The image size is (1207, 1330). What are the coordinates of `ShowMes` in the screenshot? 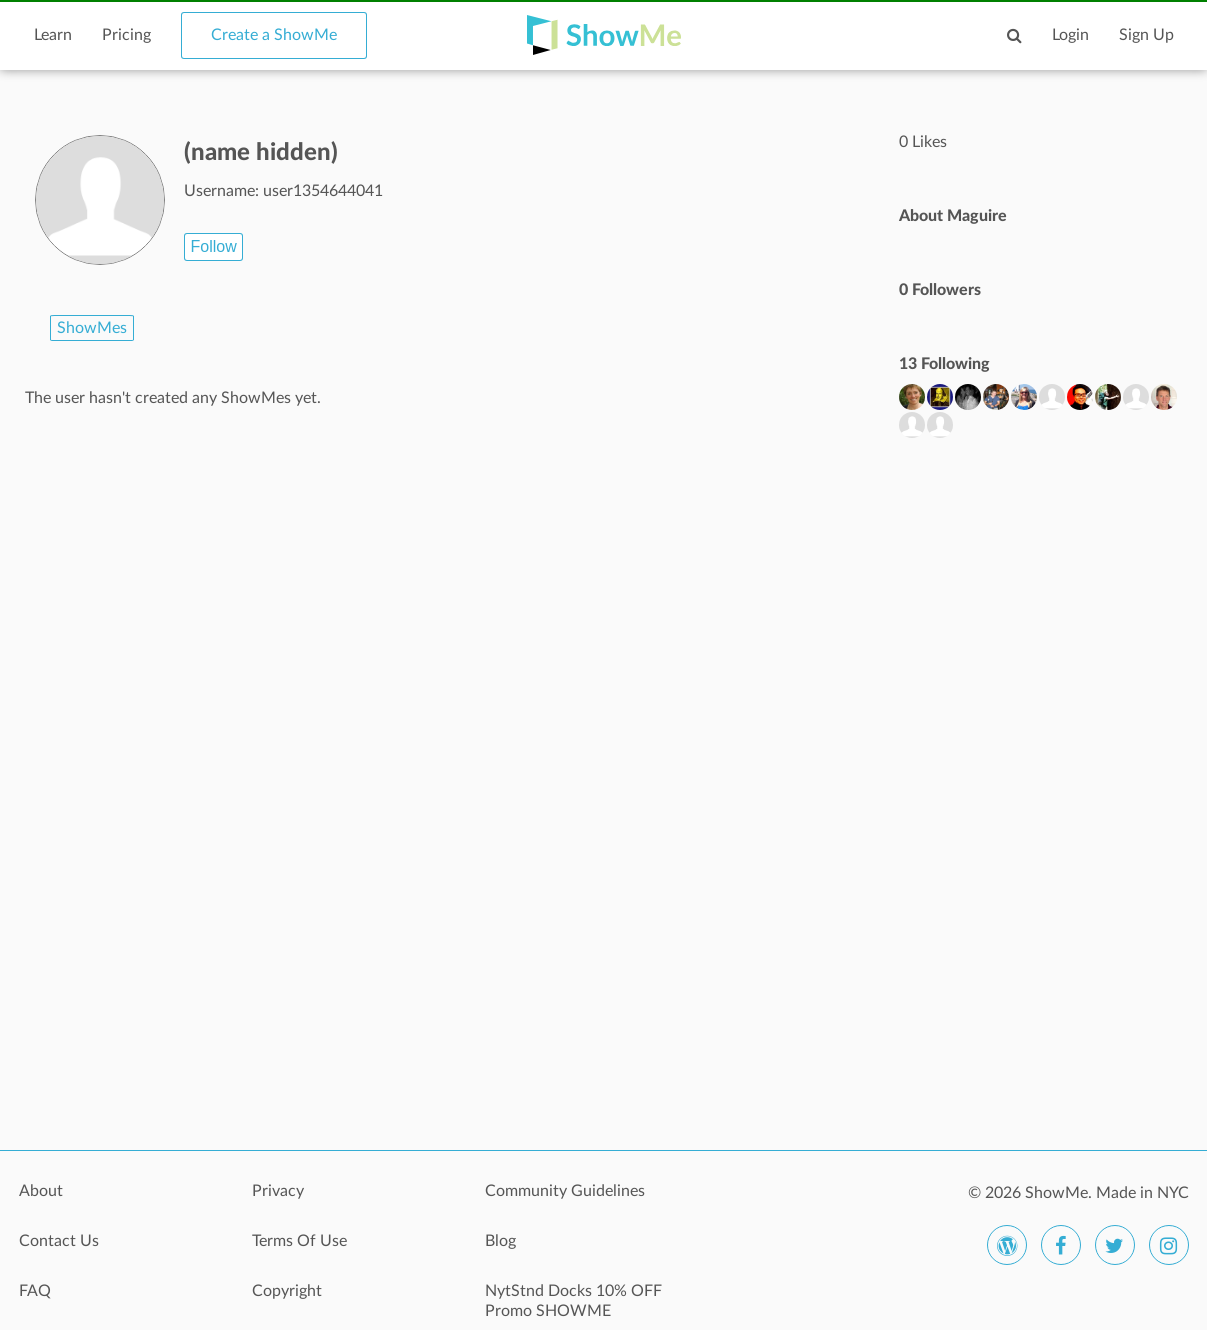 It's located at (92, 328).